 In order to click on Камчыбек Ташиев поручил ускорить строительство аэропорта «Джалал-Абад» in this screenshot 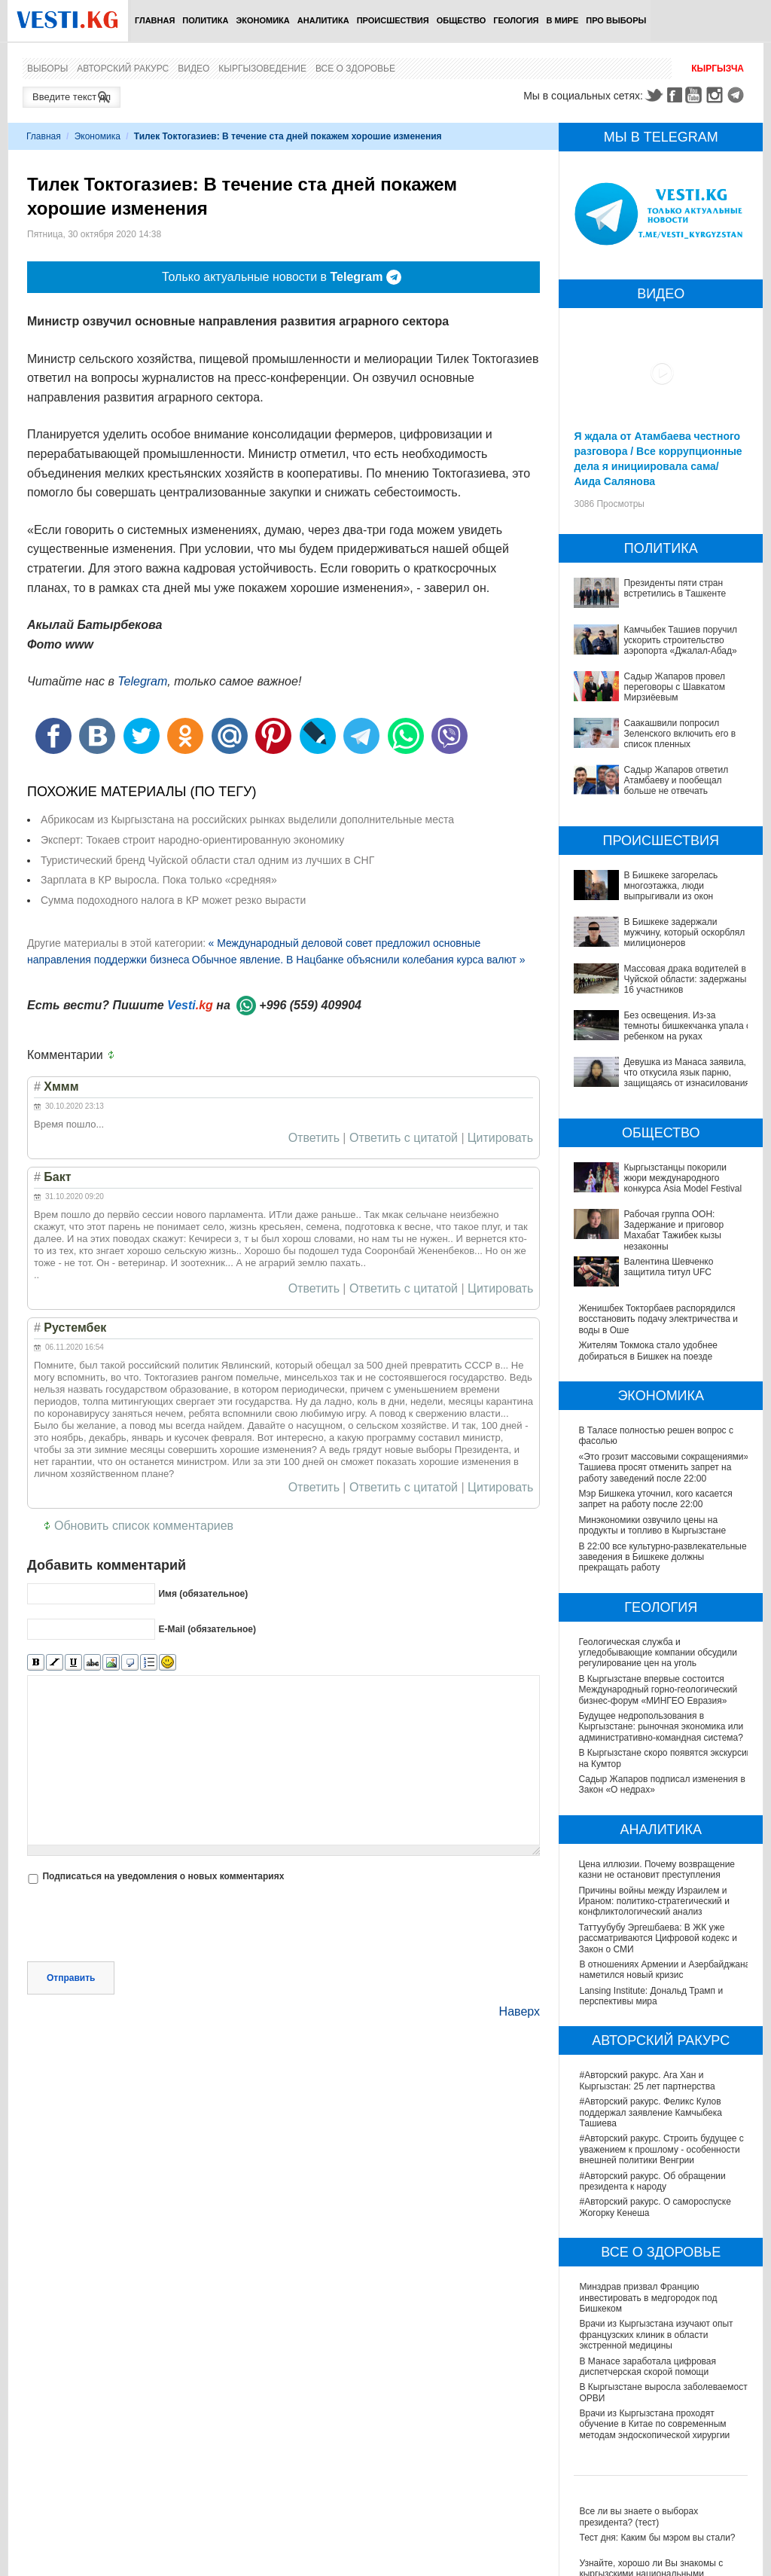, I will do `click(680, 640)`.